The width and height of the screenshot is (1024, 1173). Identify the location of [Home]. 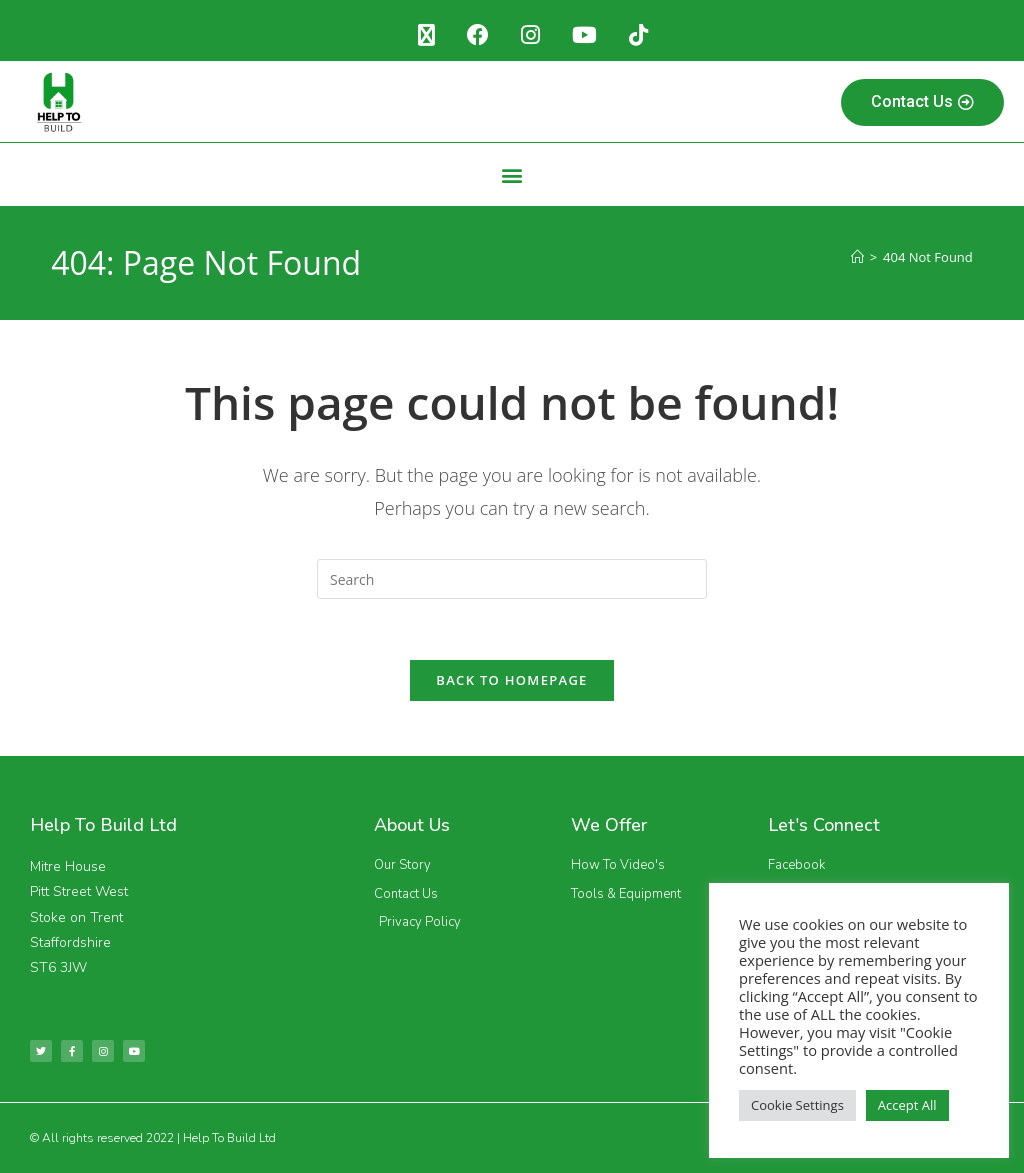
(857, 257).